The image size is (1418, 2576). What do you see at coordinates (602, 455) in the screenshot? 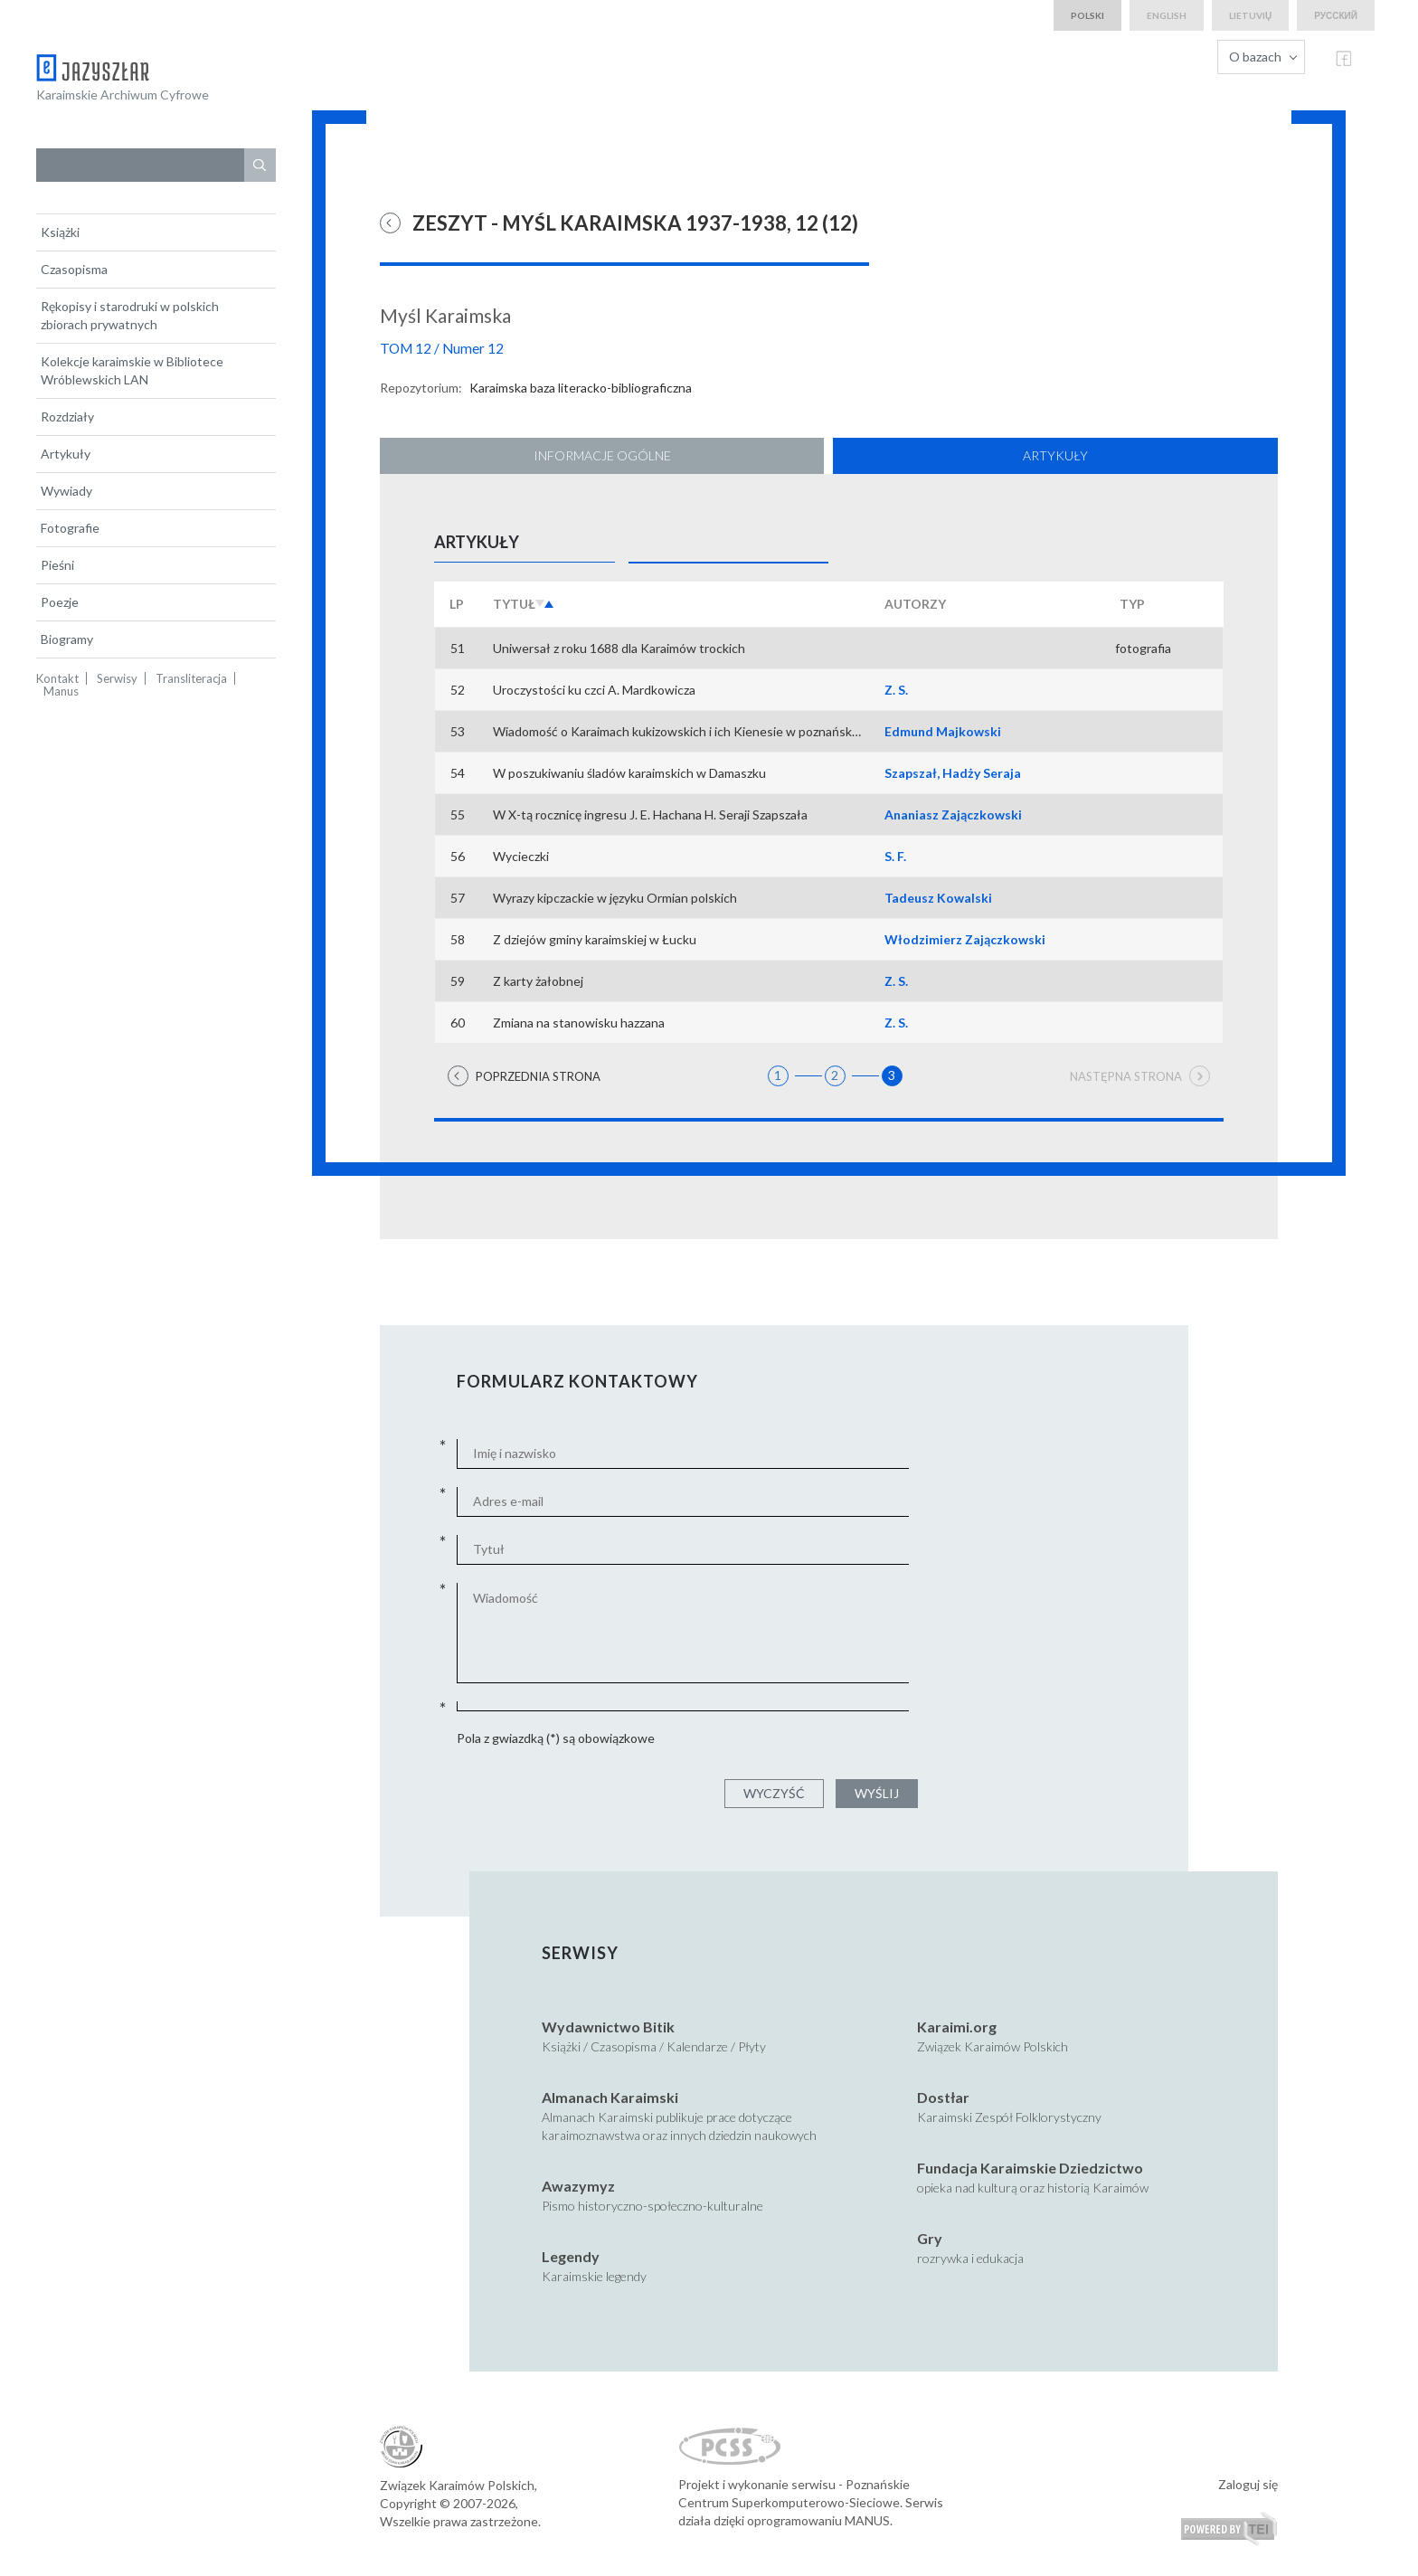
I see `Informacje ogólne` at bounding box center [602, 455].